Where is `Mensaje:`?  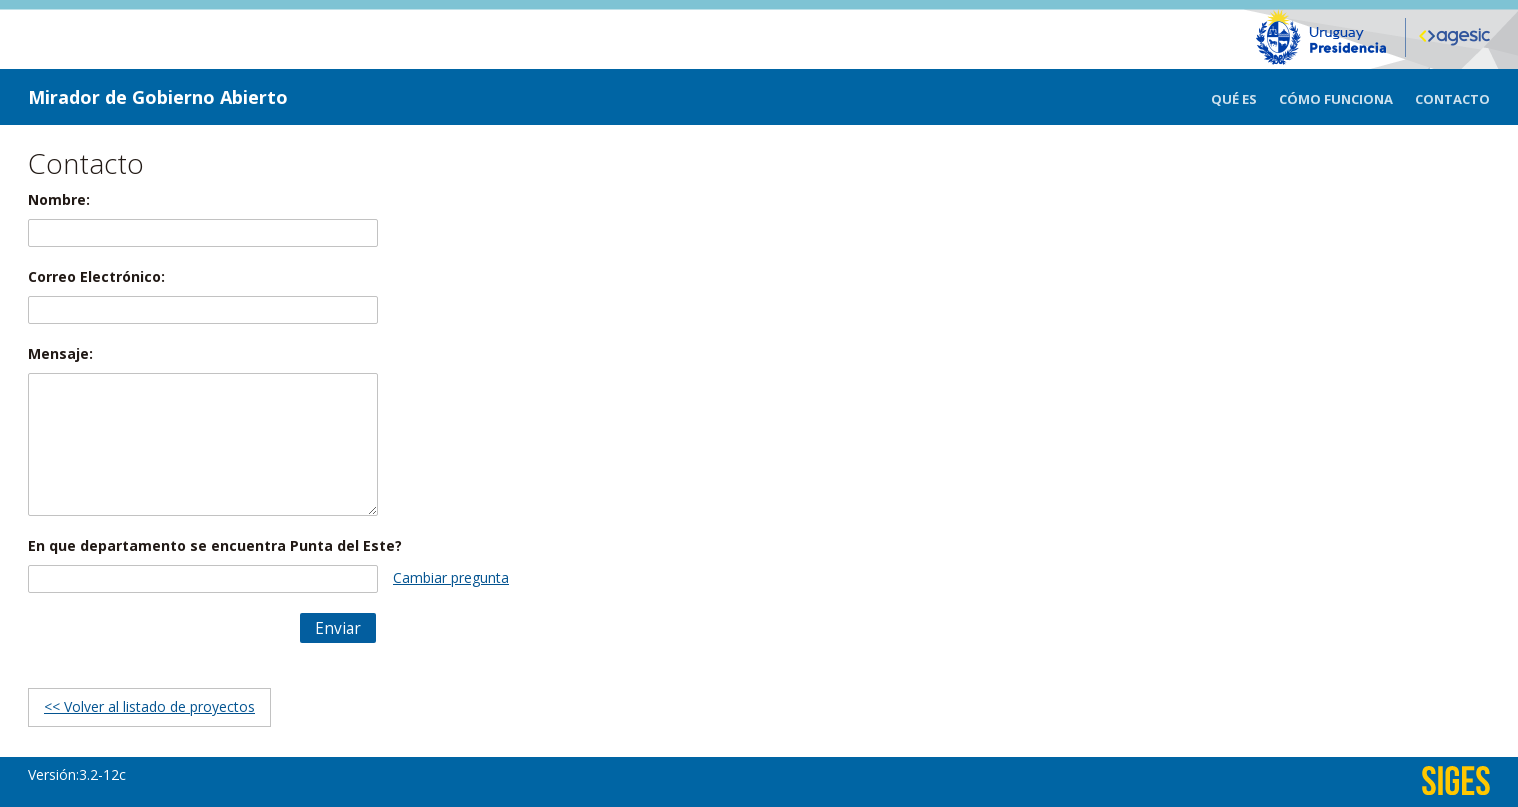 Mensaje: is located at coordinates (60, 353).